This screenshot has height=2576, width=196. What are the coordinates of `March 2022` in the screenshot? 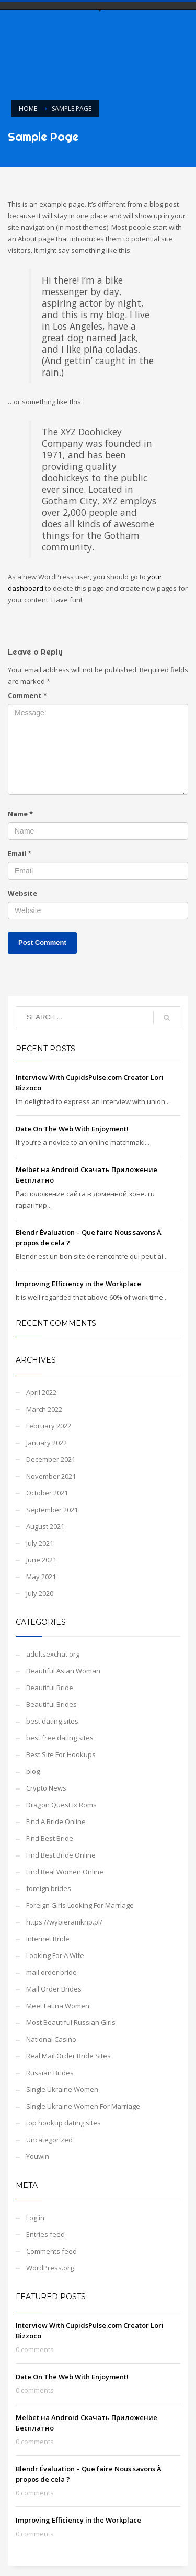 It's located at (44, 1409).